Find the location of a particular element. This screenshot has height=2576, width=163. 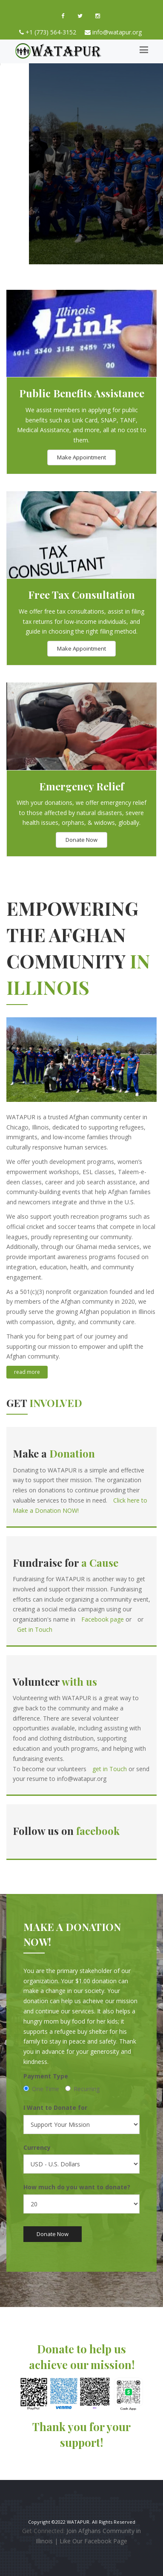

Recurring is located at coordinates (82, 2089).